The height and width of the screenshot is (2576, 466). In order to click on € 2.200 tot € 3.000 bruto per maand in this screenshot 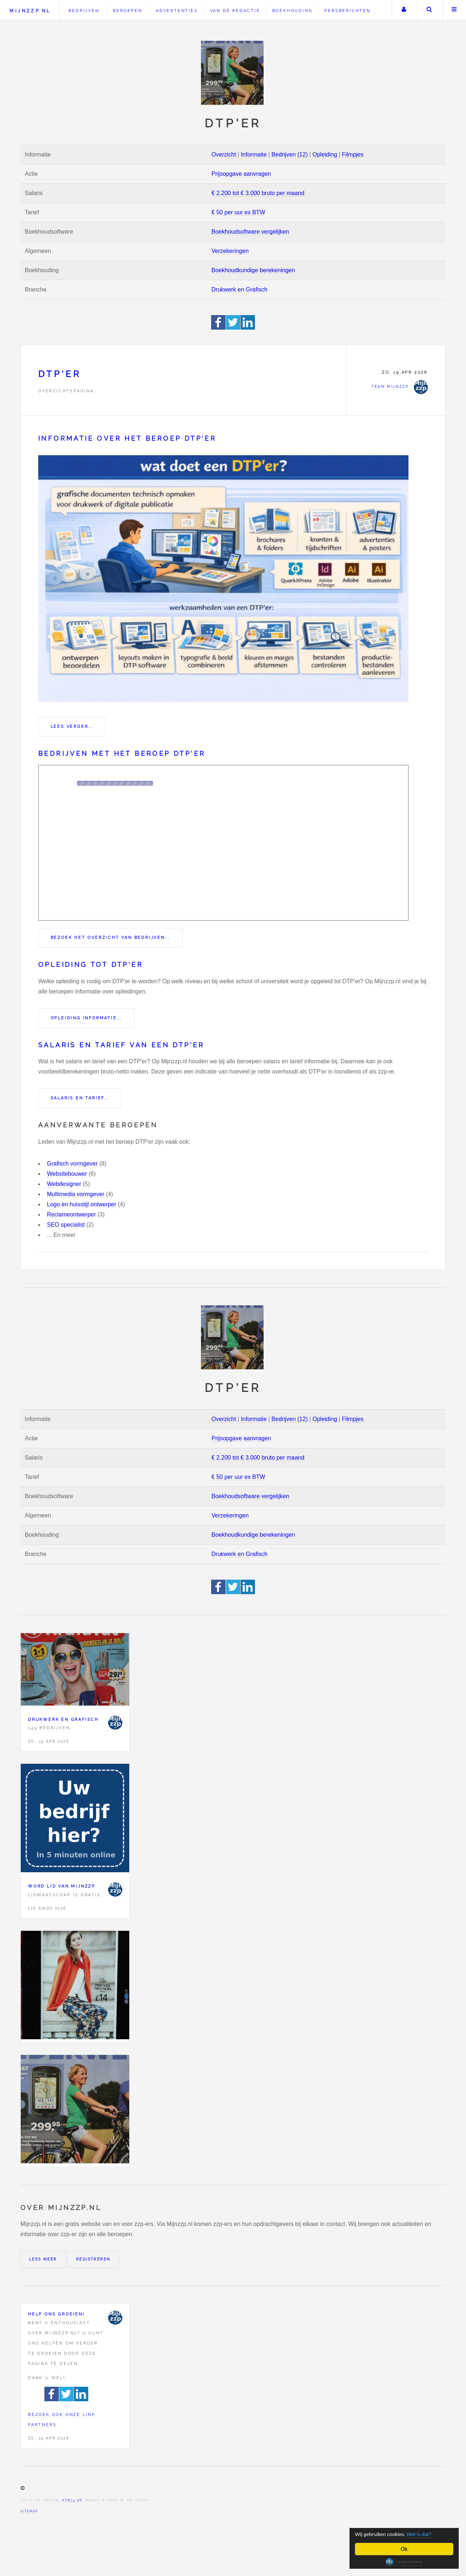, I will do `click(258, 193)`.